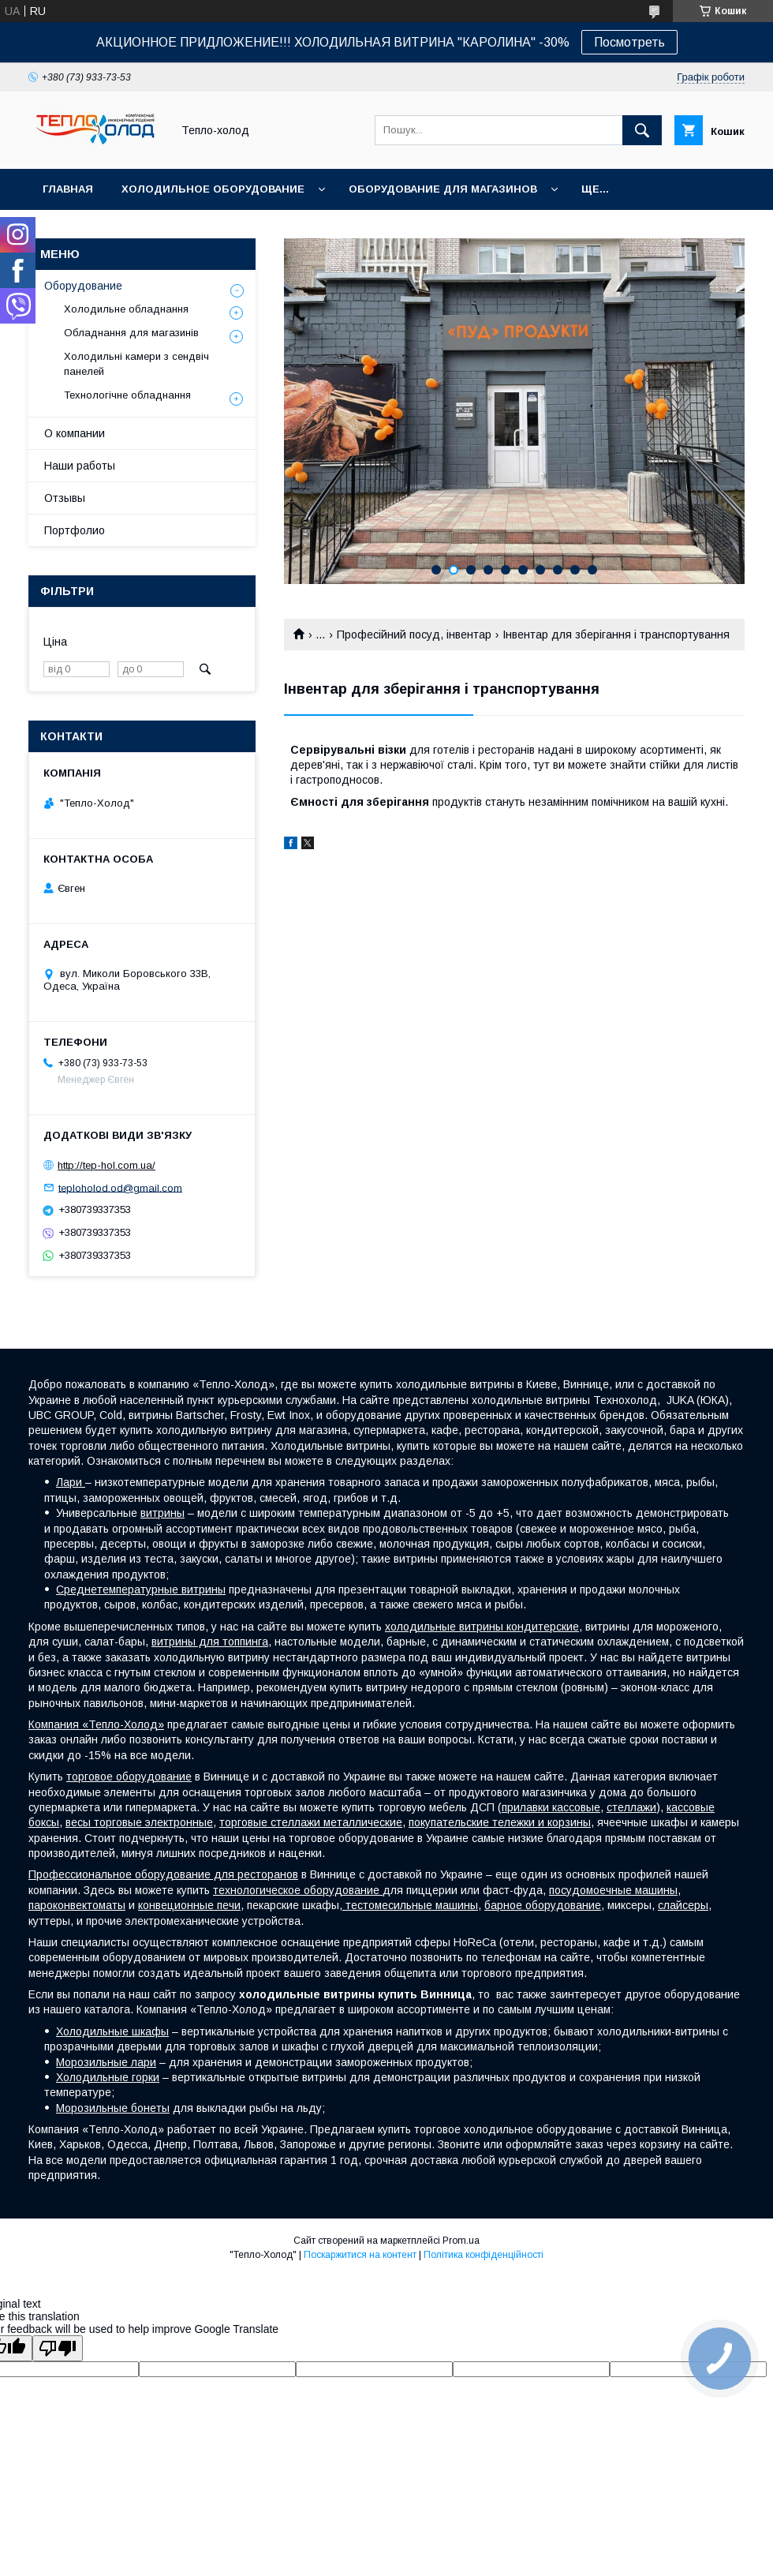  What do you see at coordinates (57, 2348) in the screenshot?
I see `[Poor translation]` at bounding box center [57, 2348].